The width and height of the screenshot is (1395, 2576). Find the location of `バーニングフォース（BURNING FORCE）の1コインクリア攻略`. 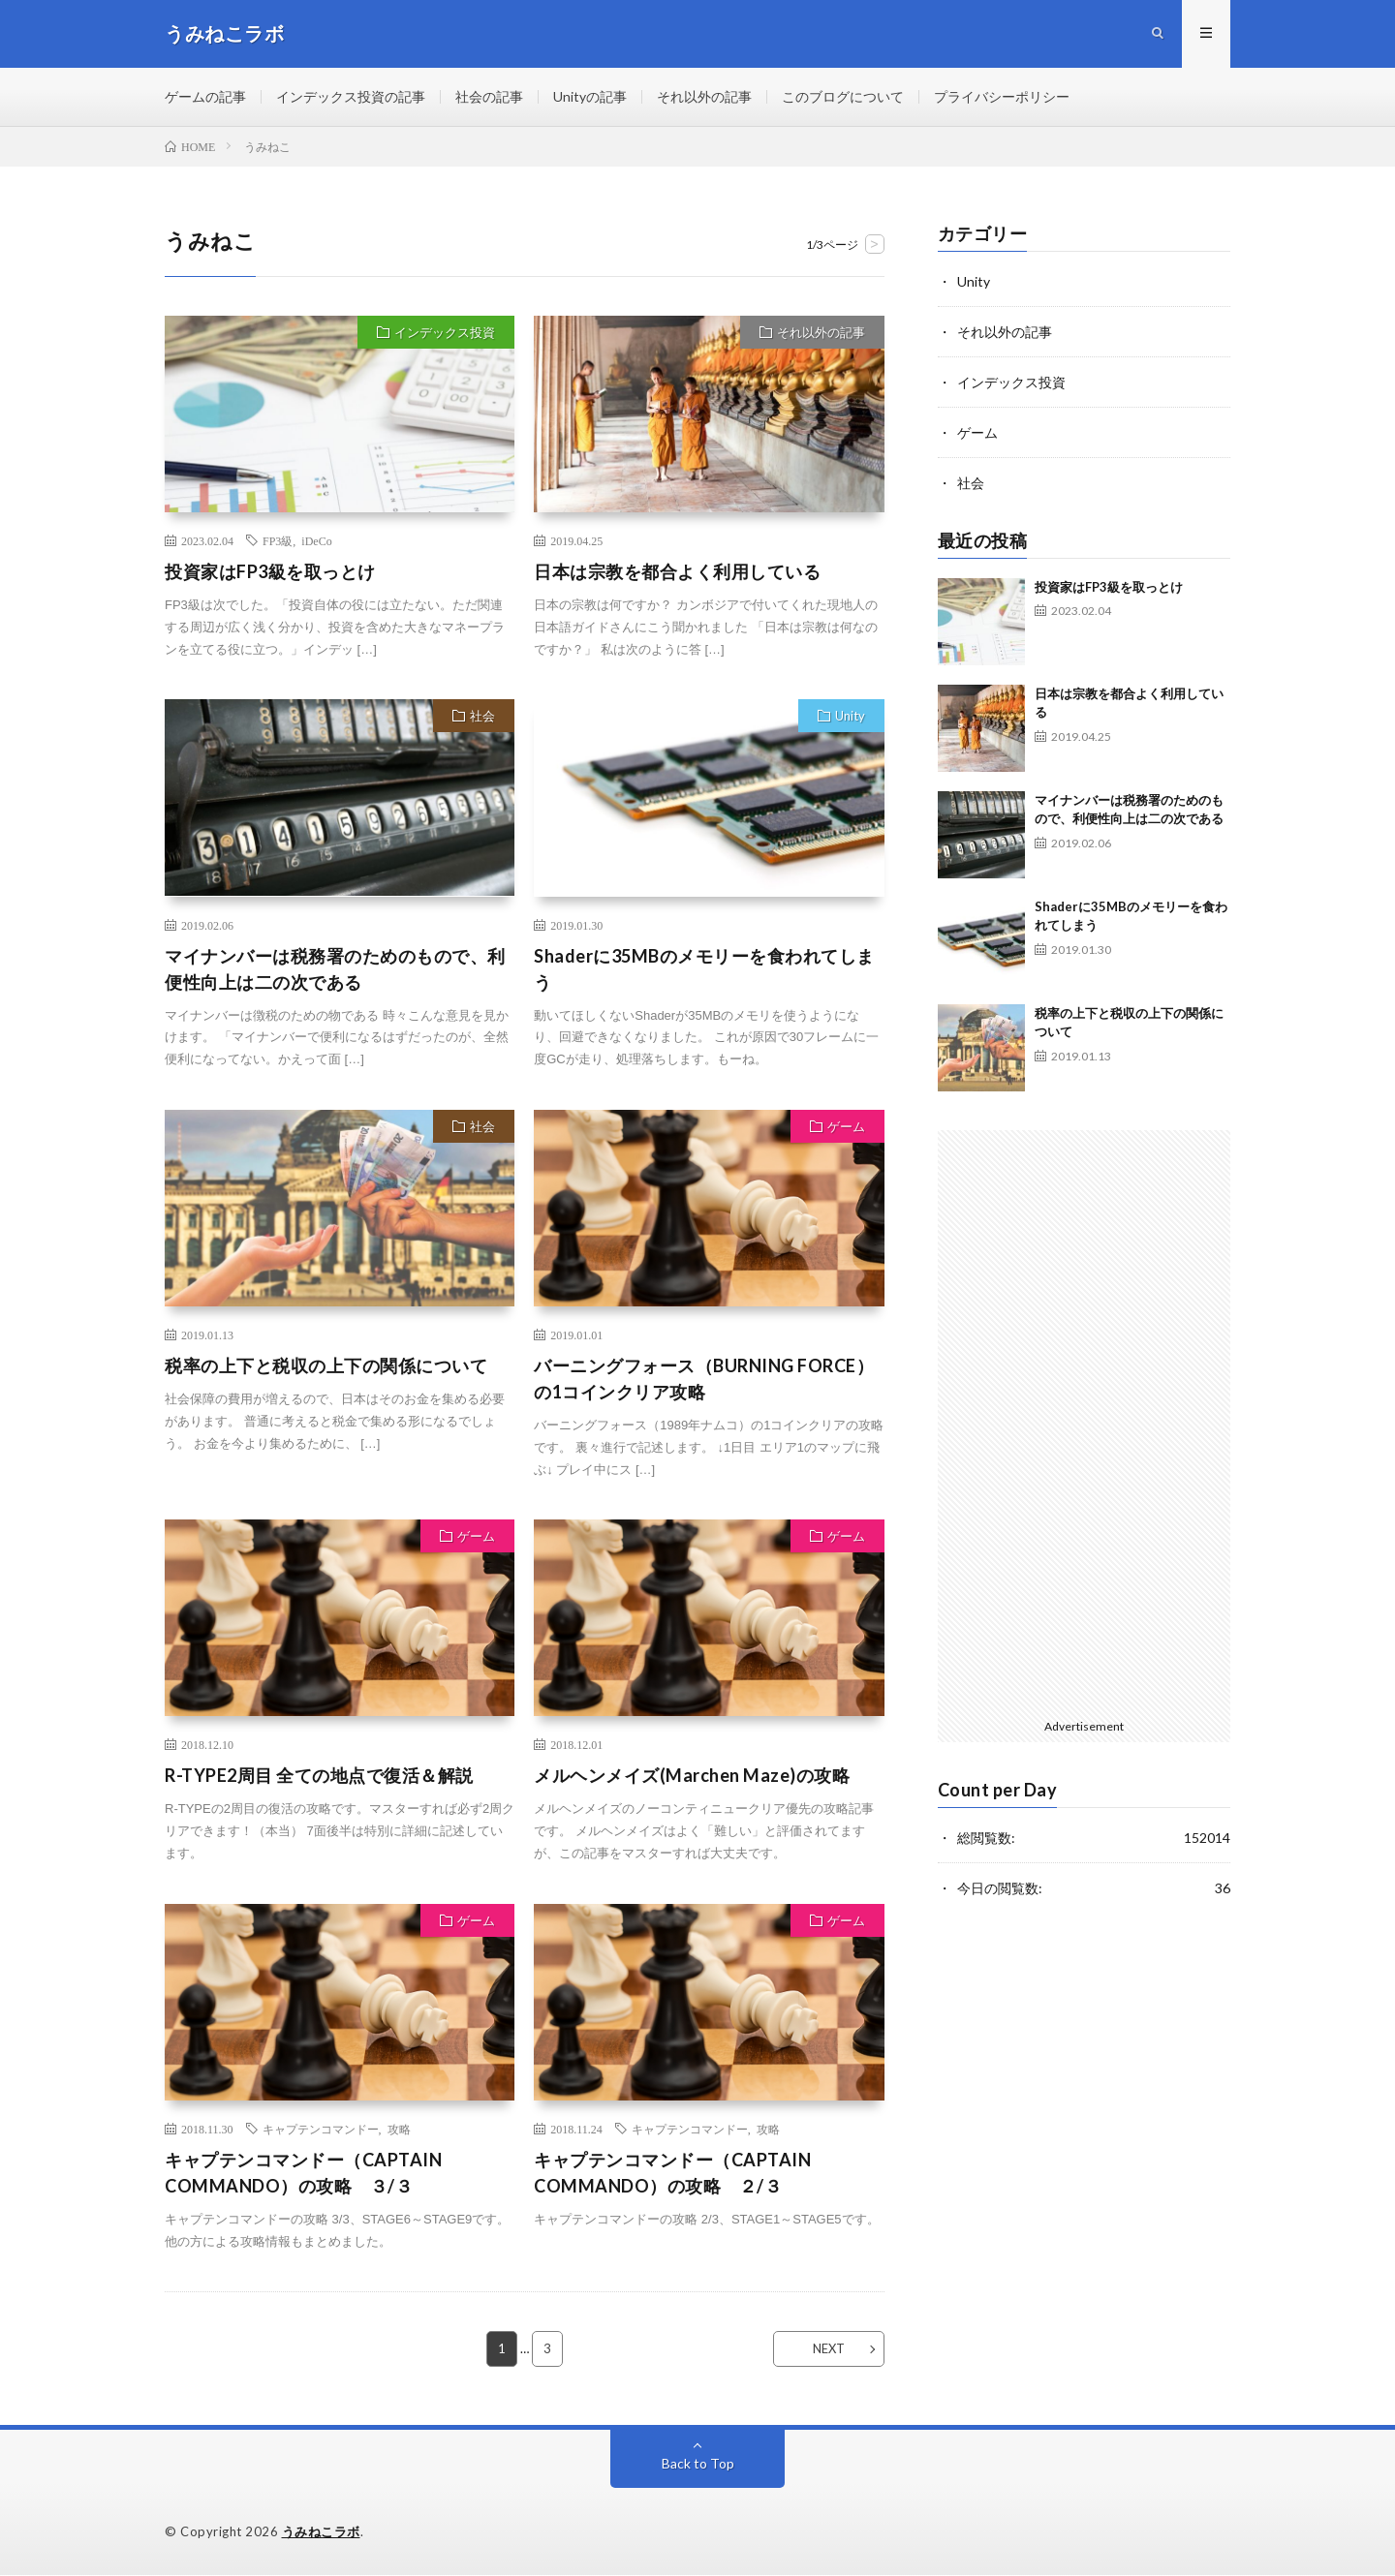

バーニングフォース（BURNING FORCE）の1コインクリア攻略 is located at coordinates (704, 1378).